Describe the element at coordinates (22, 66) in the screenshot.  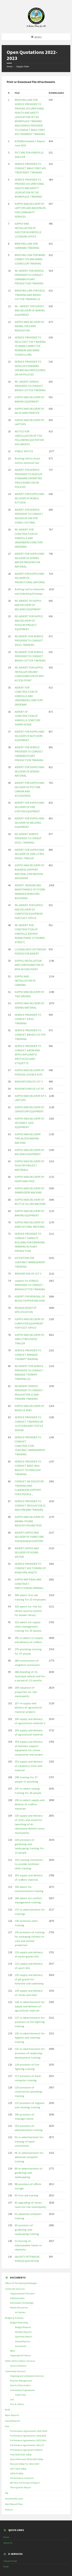
I see `Supply Chain` at that location.